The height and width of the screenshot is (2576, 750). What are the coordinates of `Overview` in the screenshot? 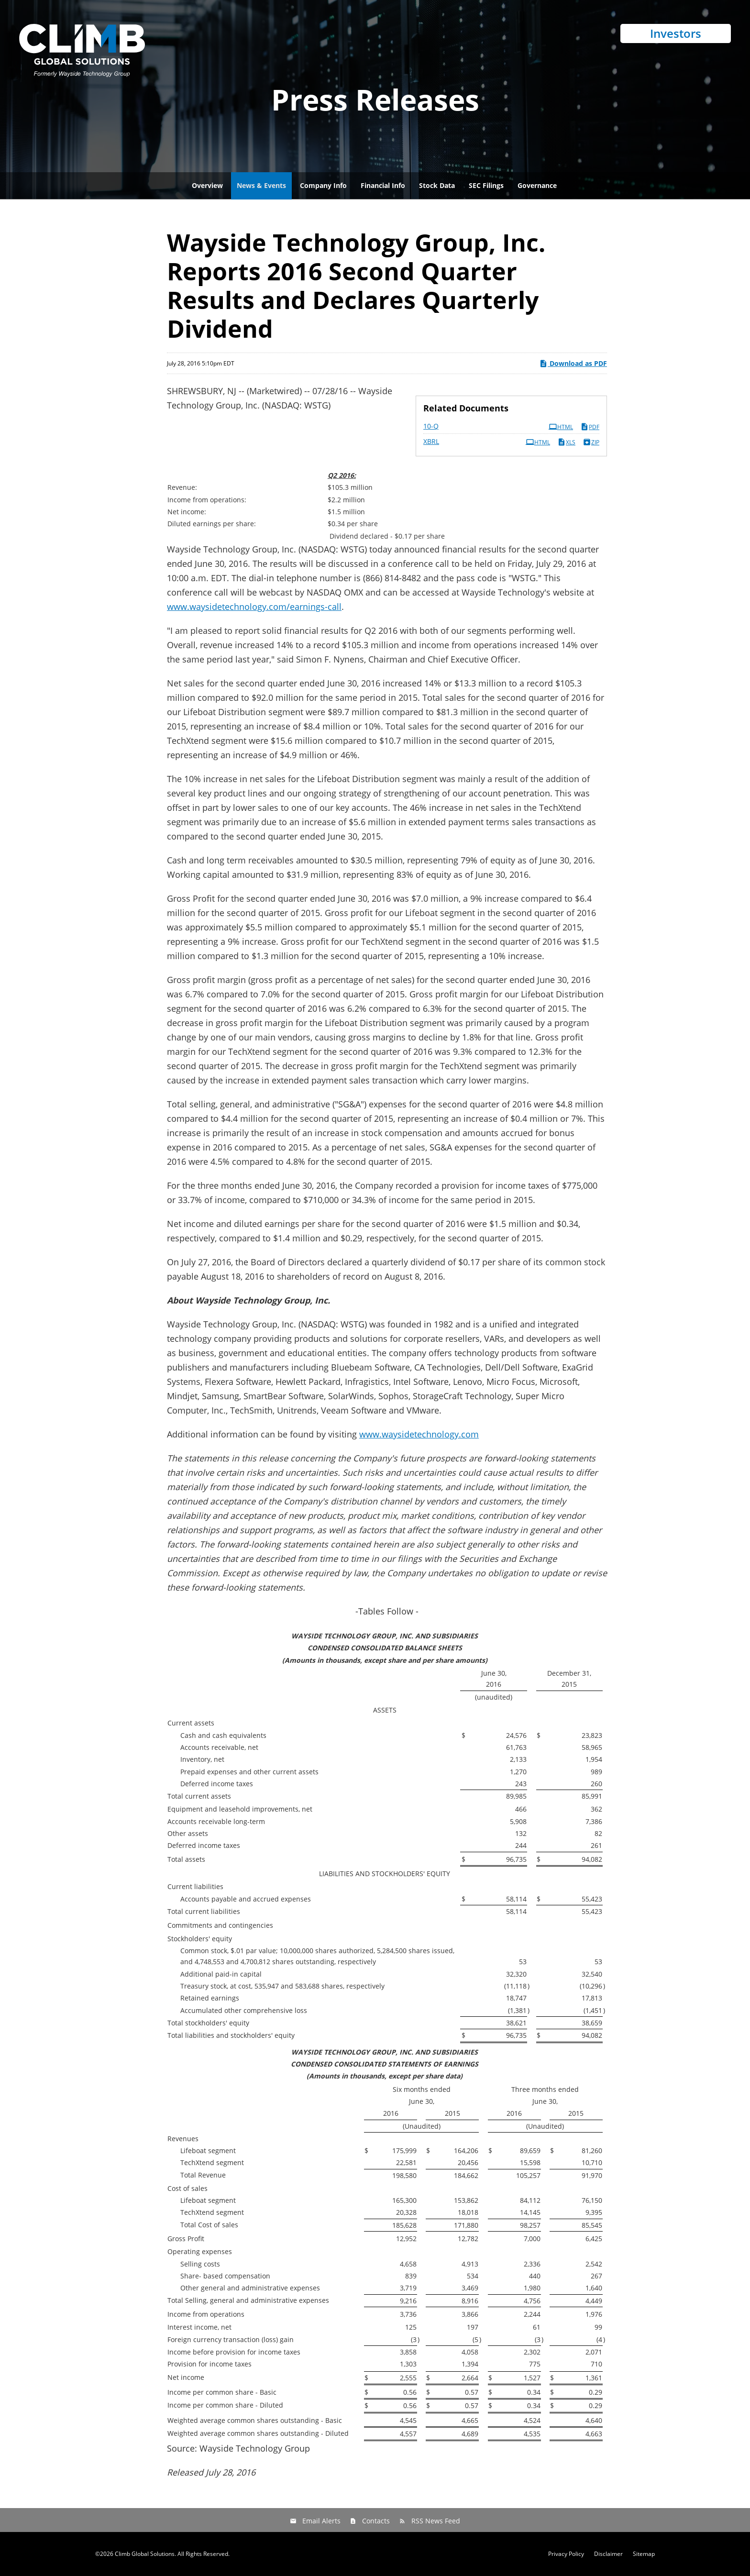 It's located at (207, 185).